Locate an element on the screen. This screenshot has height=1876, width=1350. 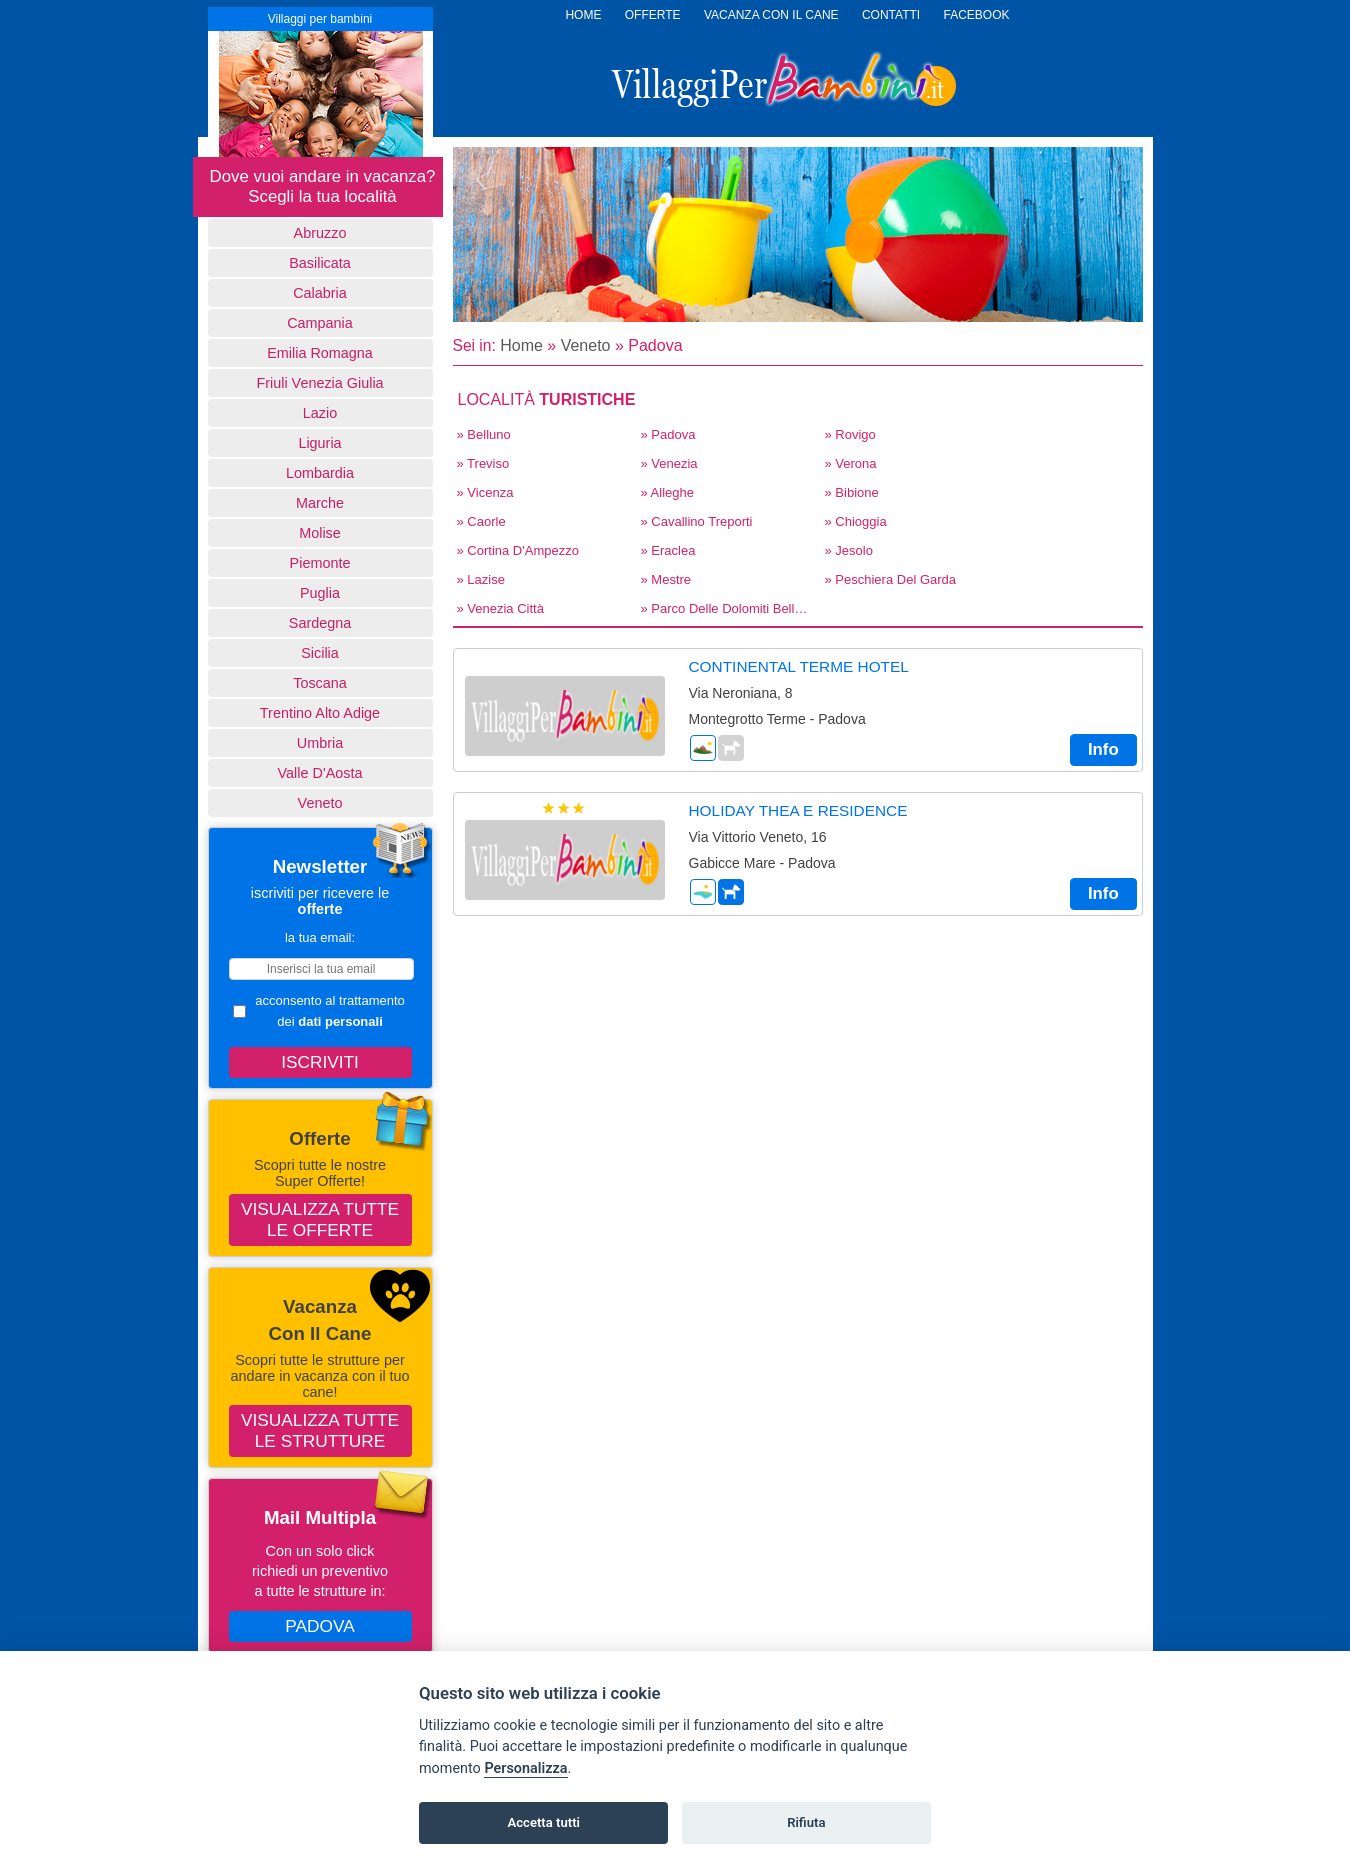
Emilia Romagna is located at coordinates (320, 353).